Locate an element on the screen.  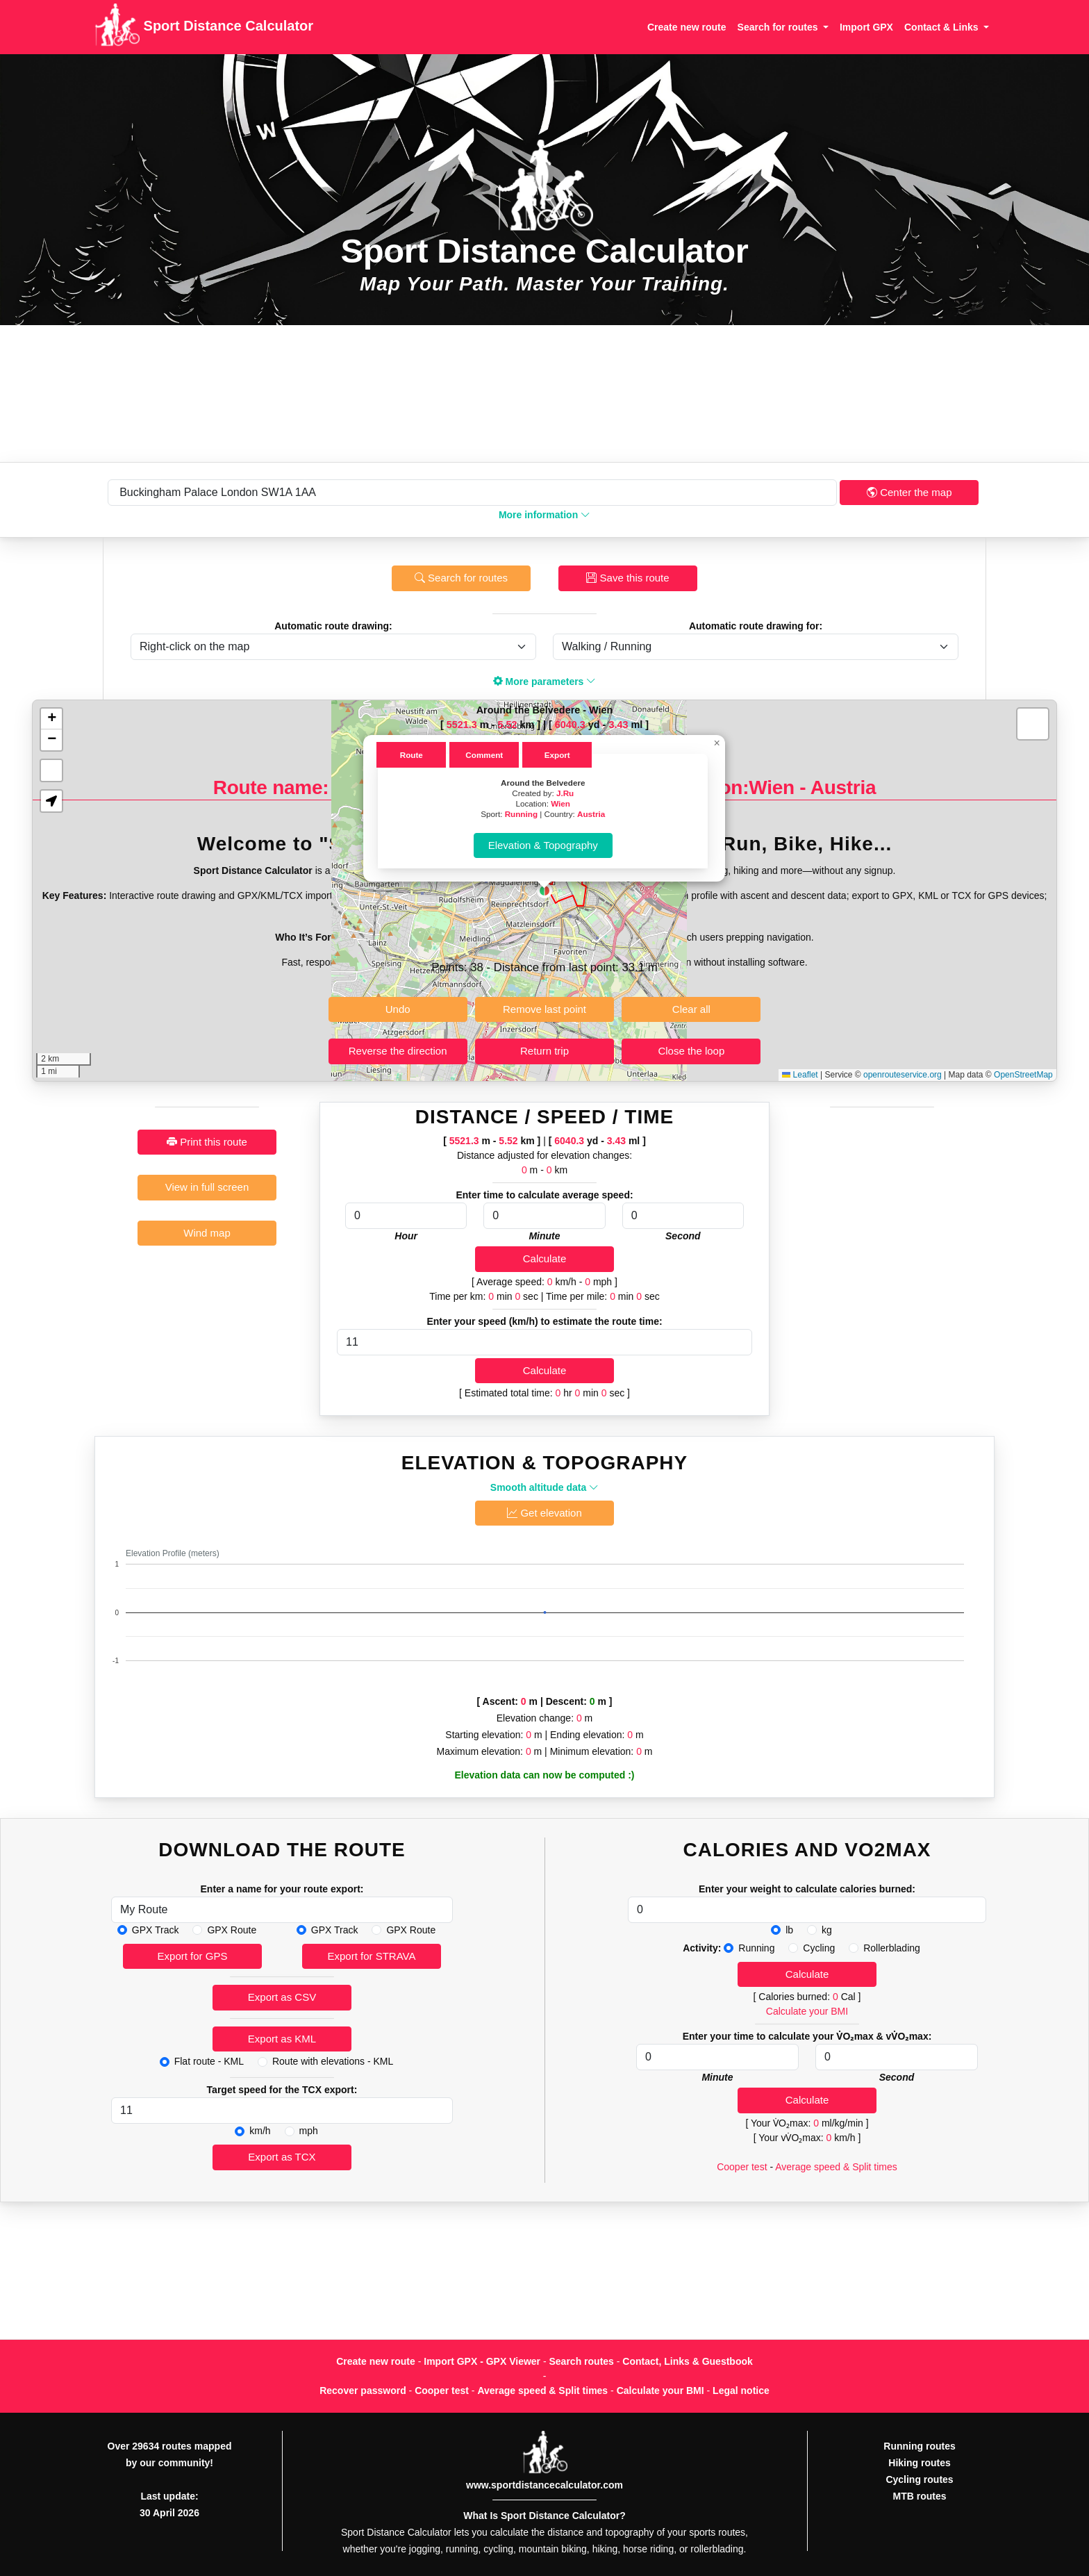
More information [button] is located at coordinates (544, 514).